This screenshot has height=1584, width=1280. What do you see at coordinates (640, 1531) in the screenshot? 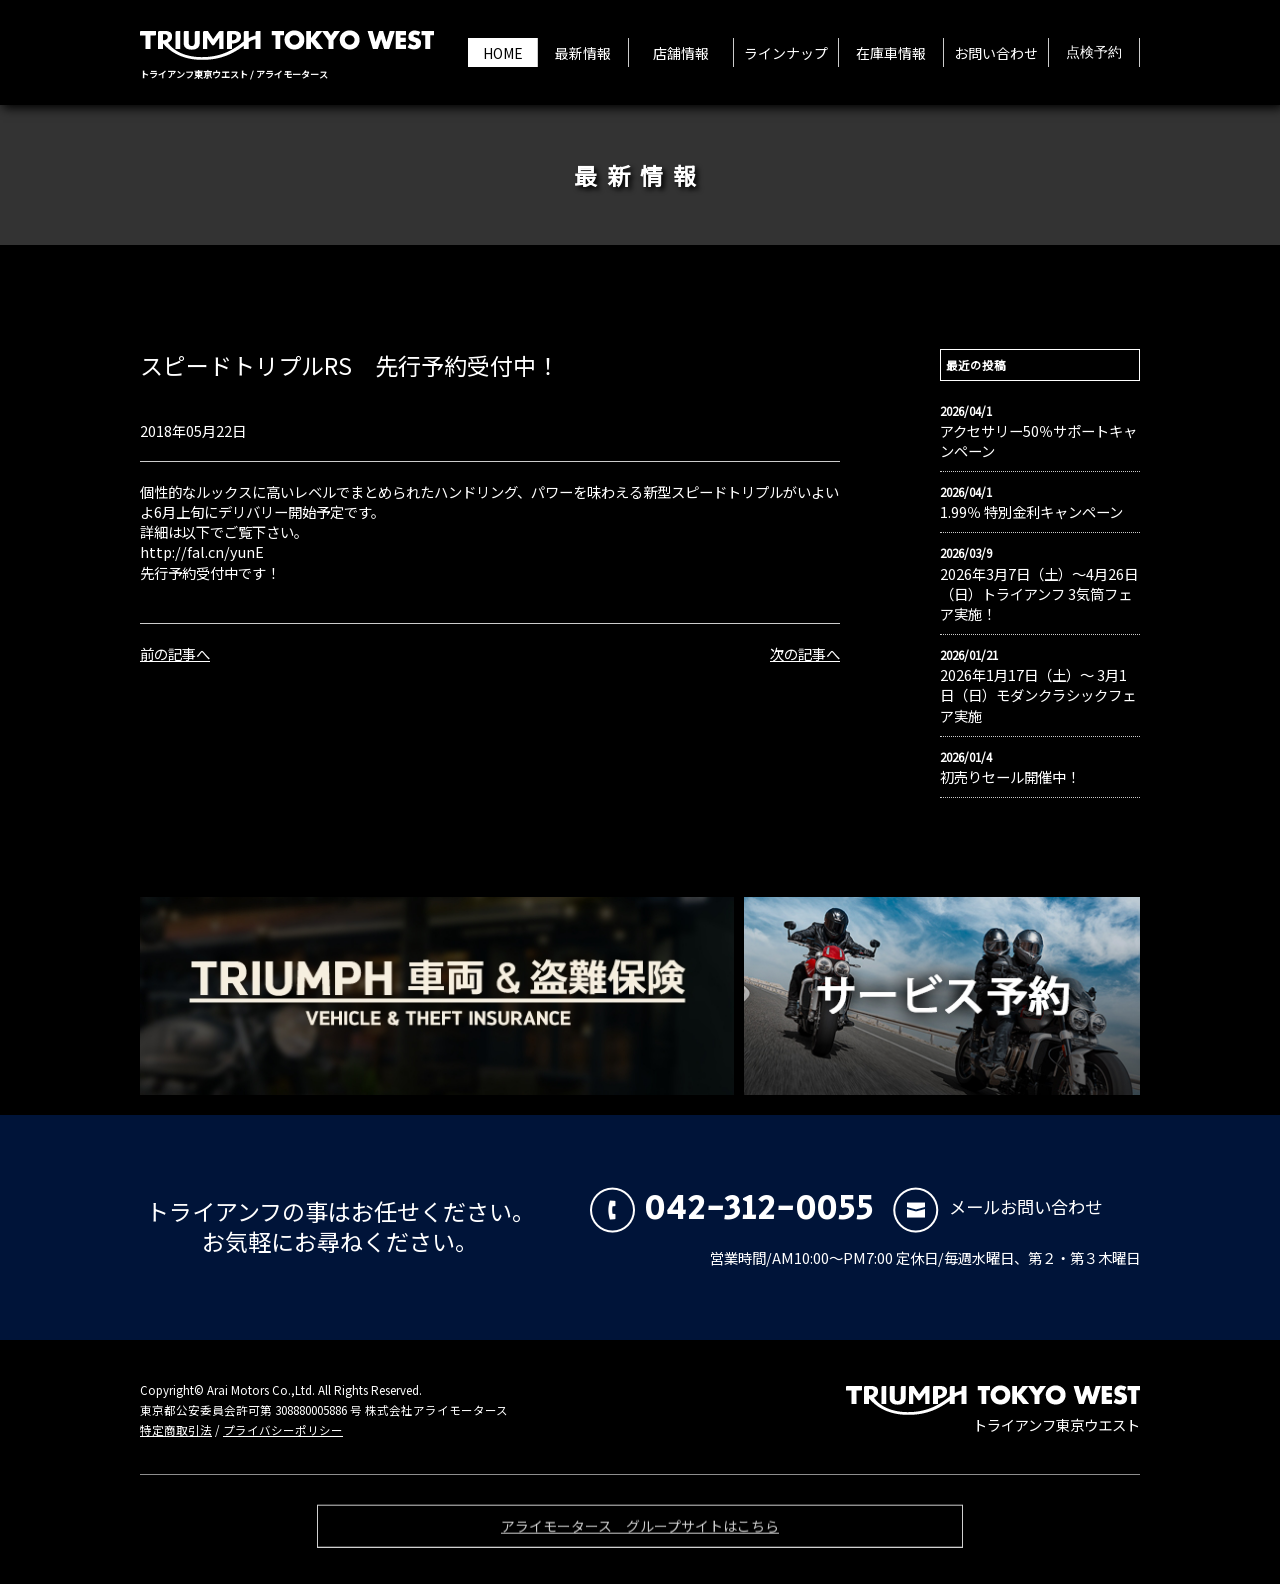
I see `アライモータース グループサイトはこちら` at bounding box center [640, 1531].